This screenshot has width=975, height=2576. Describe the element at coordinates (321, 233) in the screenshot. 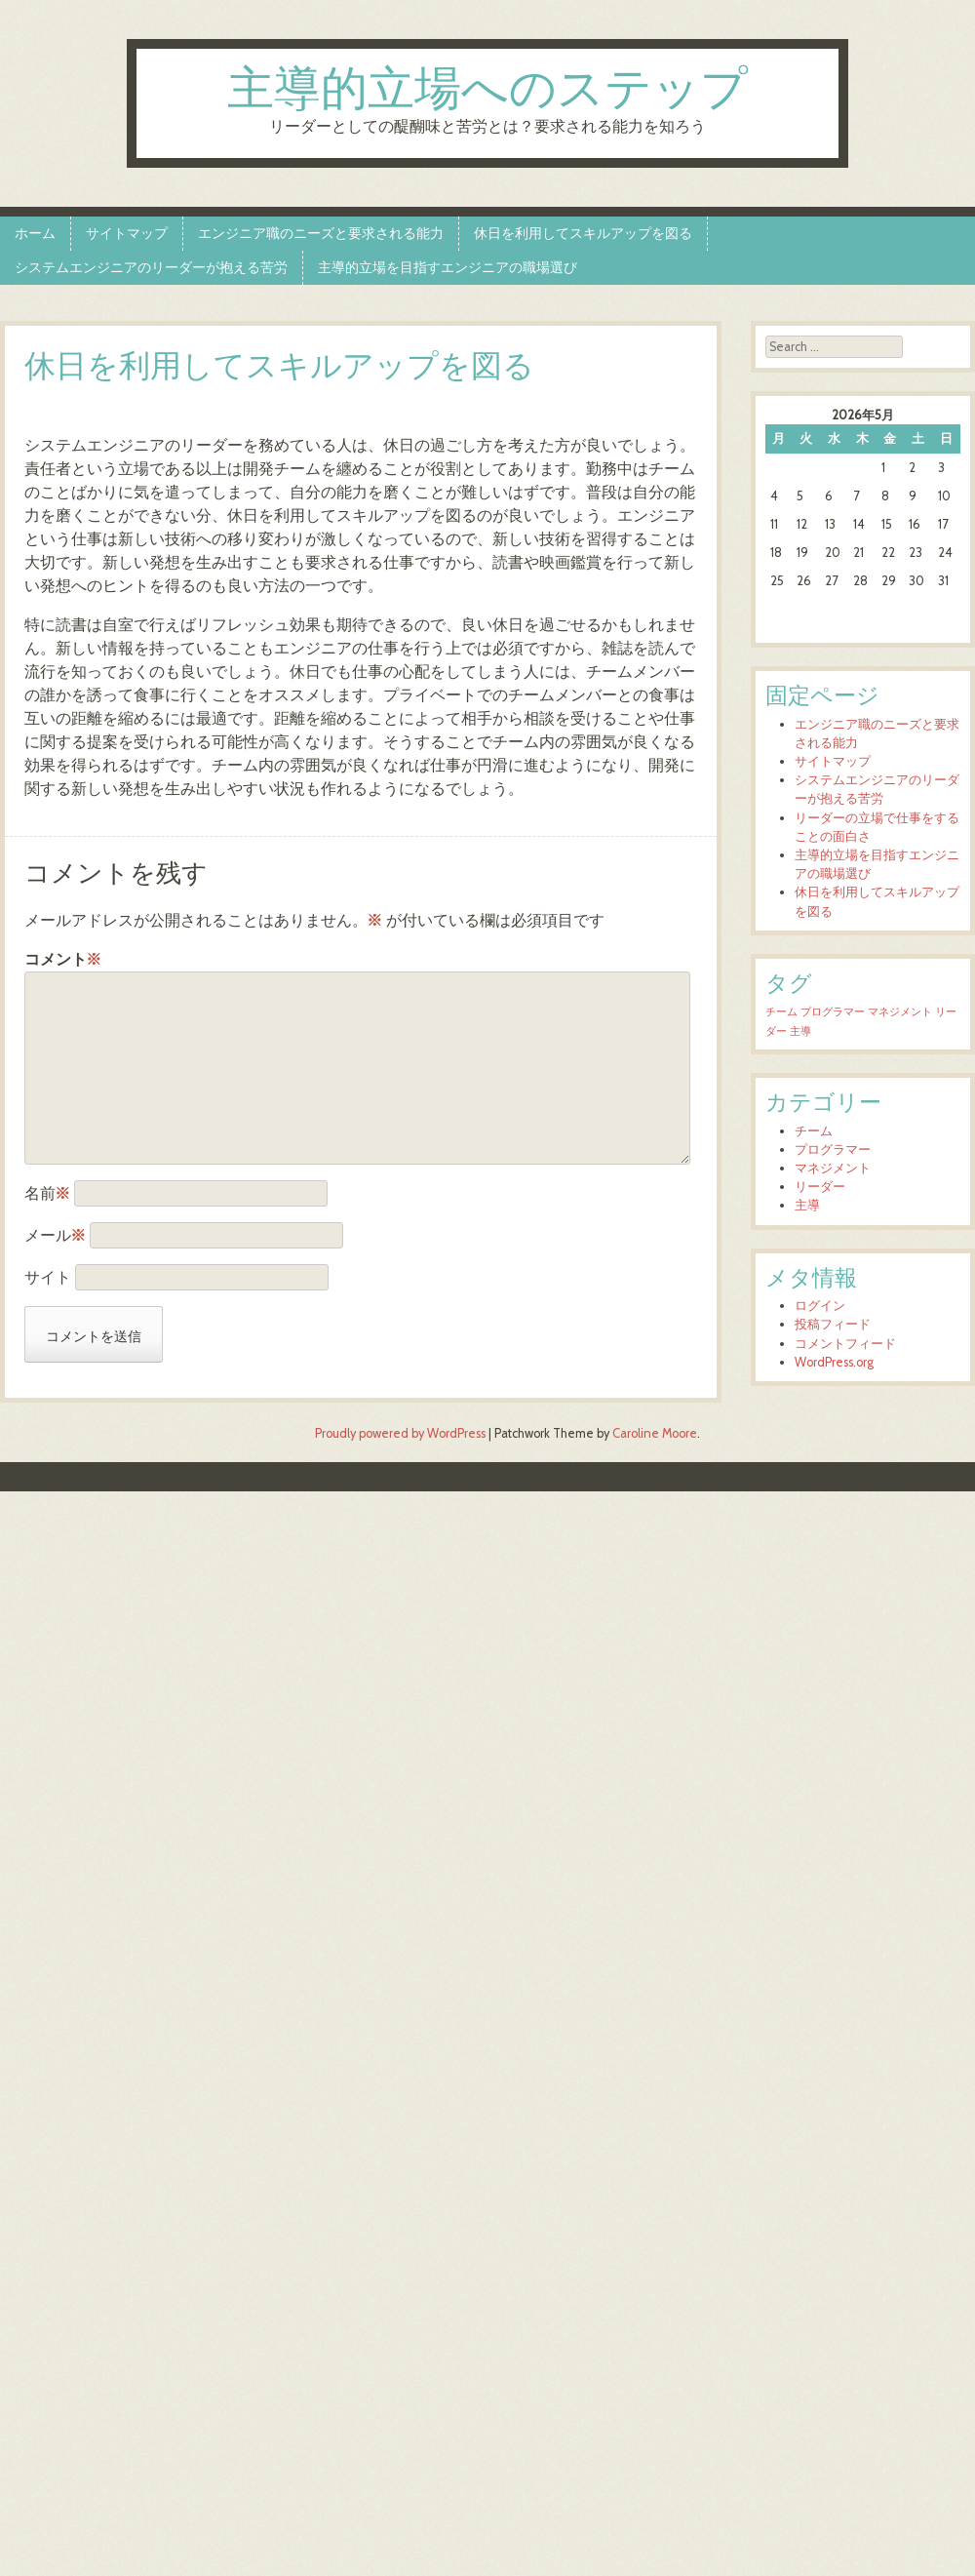

I see `エンジニア職のニーズと要求される能力` at that location.